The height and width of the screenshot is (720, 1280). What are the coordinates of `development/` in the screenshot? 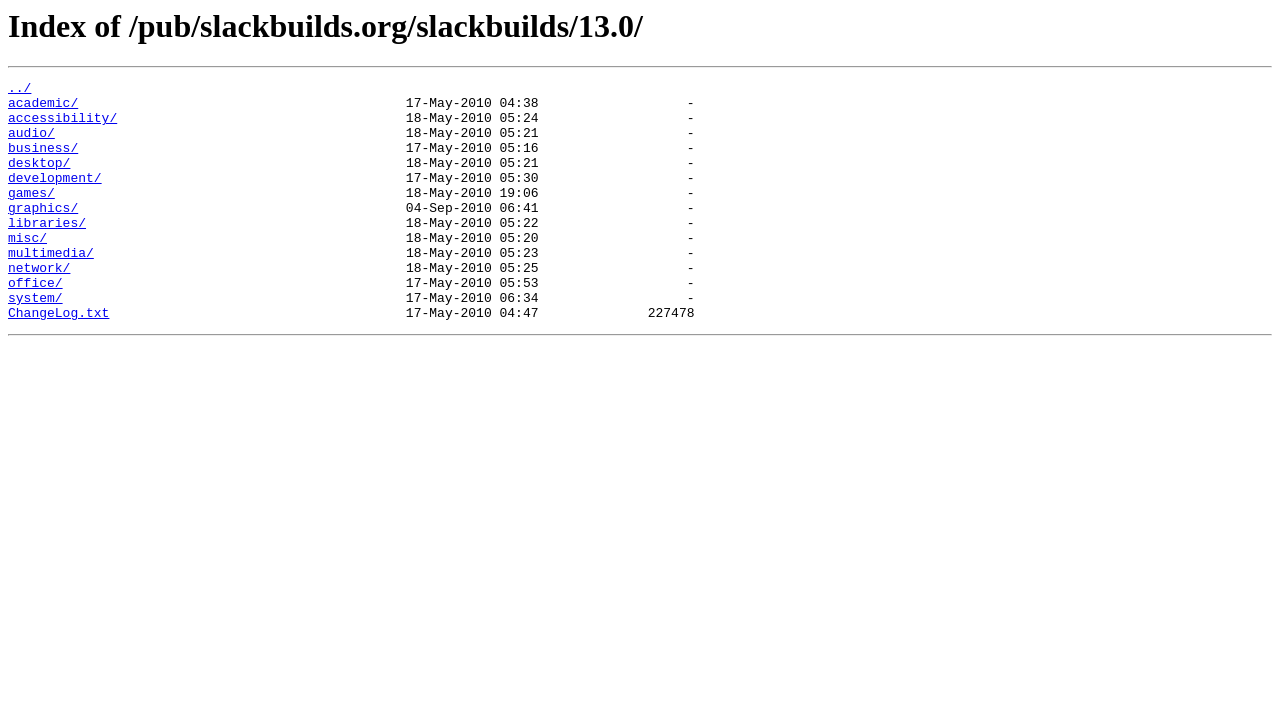 It's located at (55, 198).